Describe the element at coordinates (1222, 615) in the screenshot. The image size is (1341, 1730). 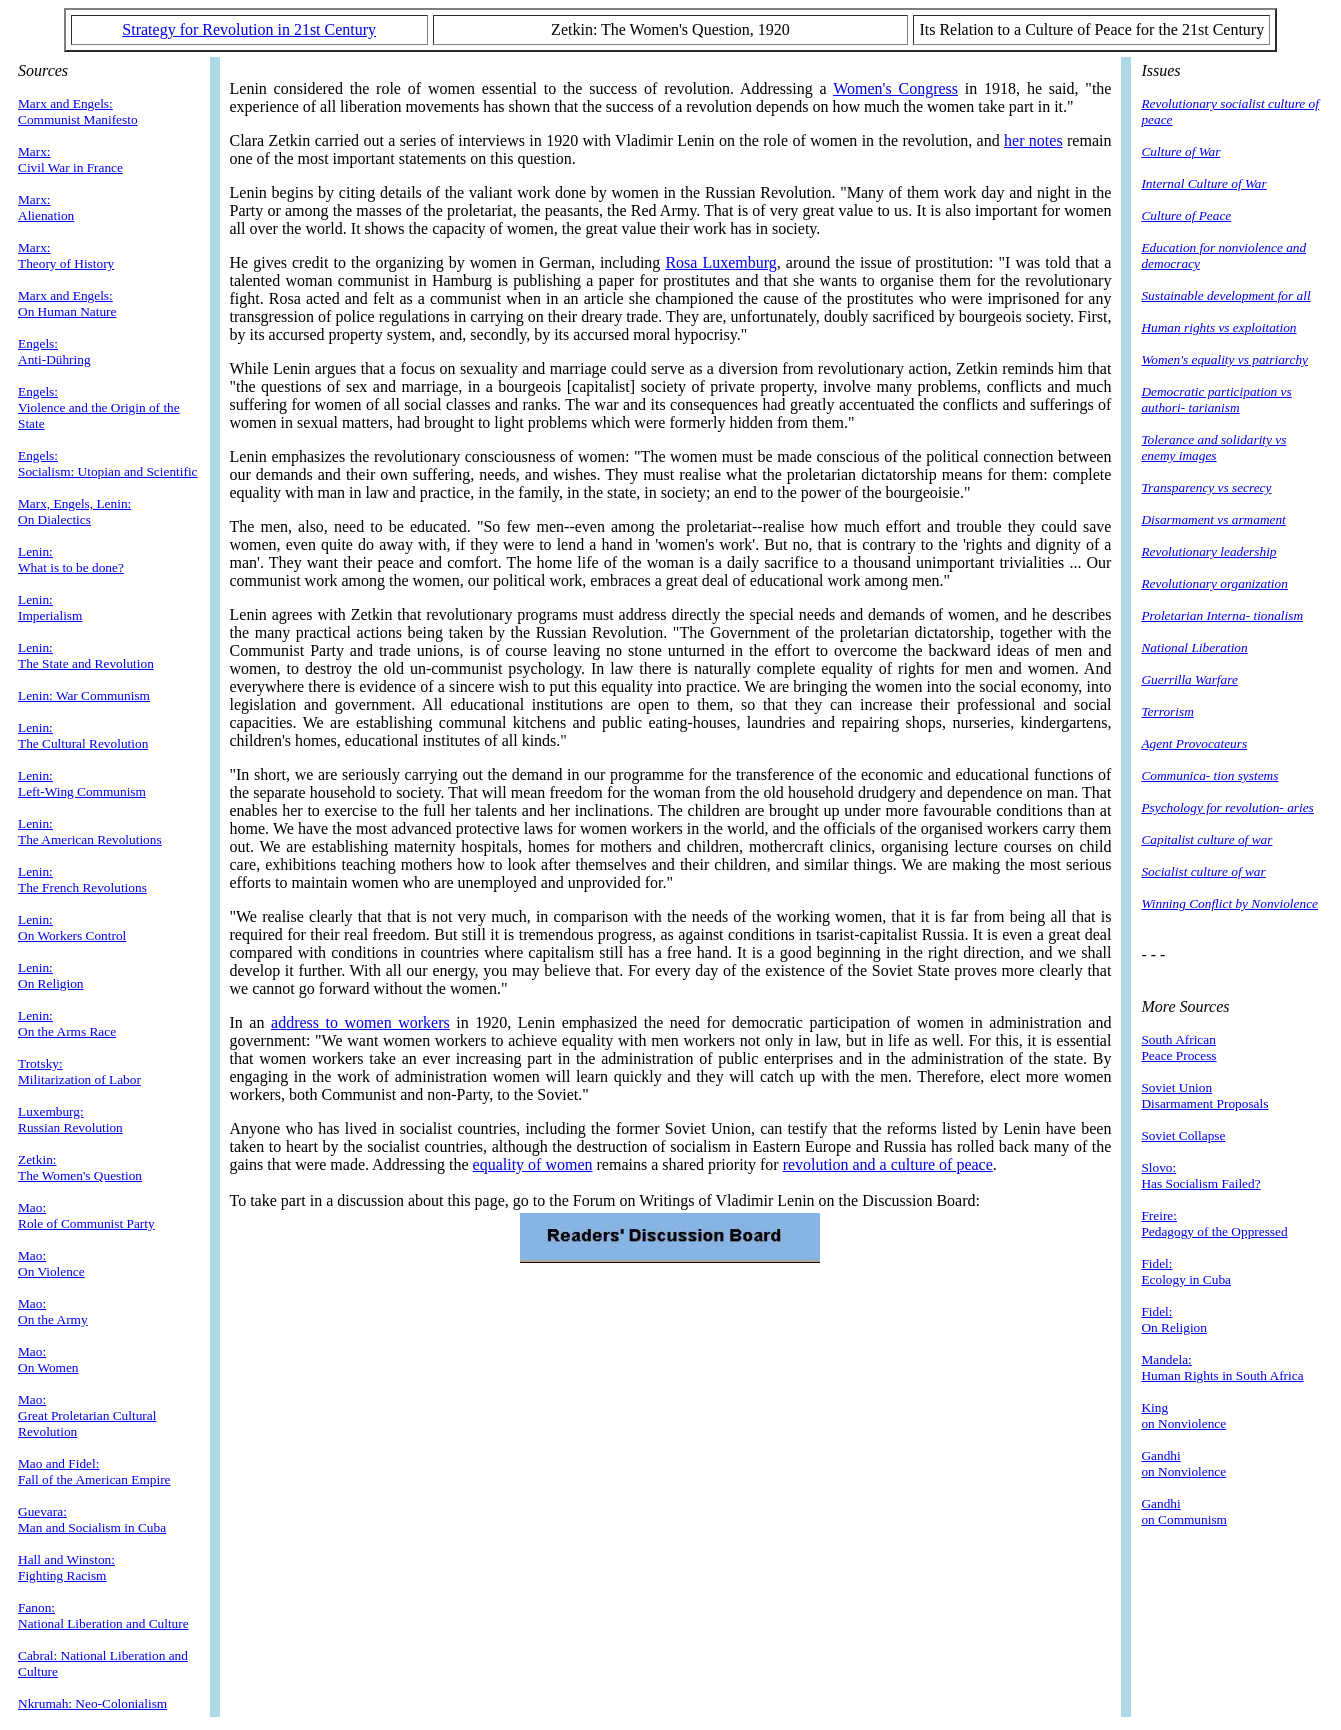
I see `Proletarian Interna- tionalism` at that location.